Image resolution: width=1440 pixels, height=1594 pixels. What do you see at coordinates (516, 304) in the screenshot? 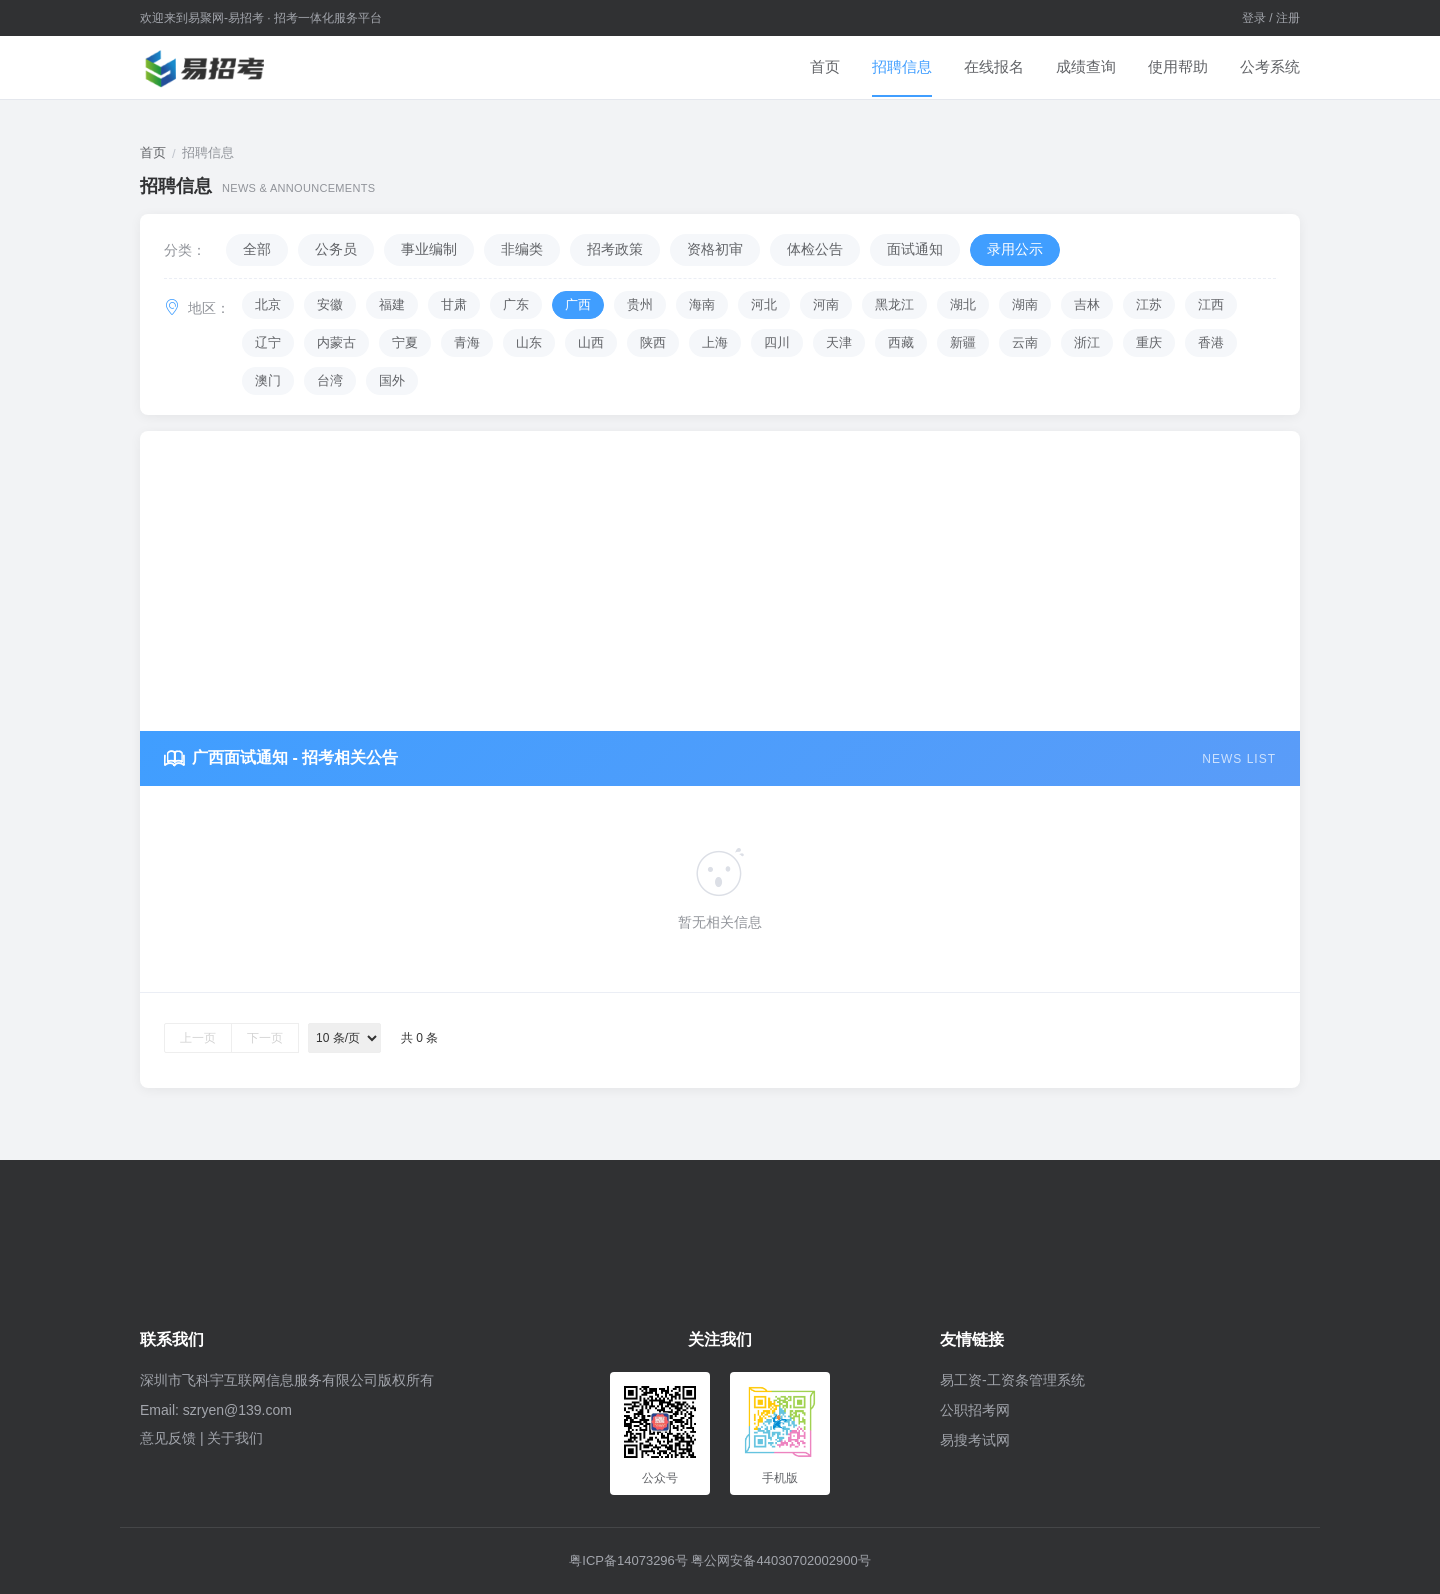
I see `广东` at bounding box center [516, 304].